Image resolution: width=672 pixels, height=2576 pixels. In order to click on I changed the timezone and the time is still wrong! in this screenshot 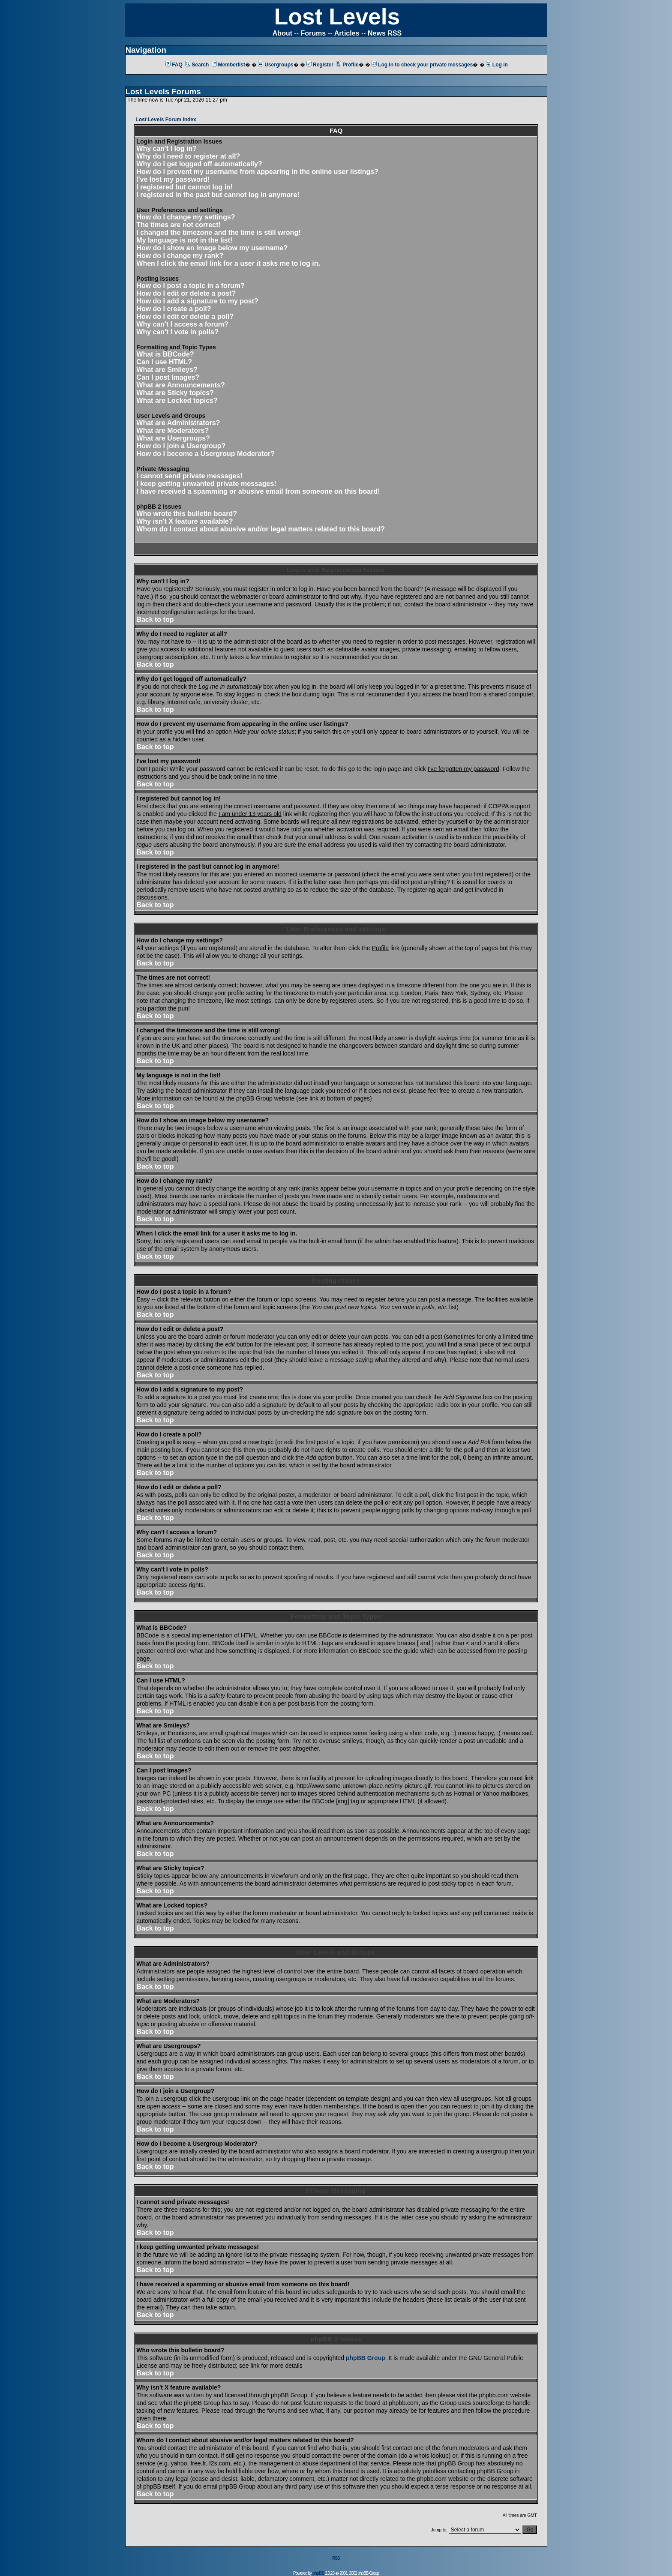, I will do `click(218, 232)`.